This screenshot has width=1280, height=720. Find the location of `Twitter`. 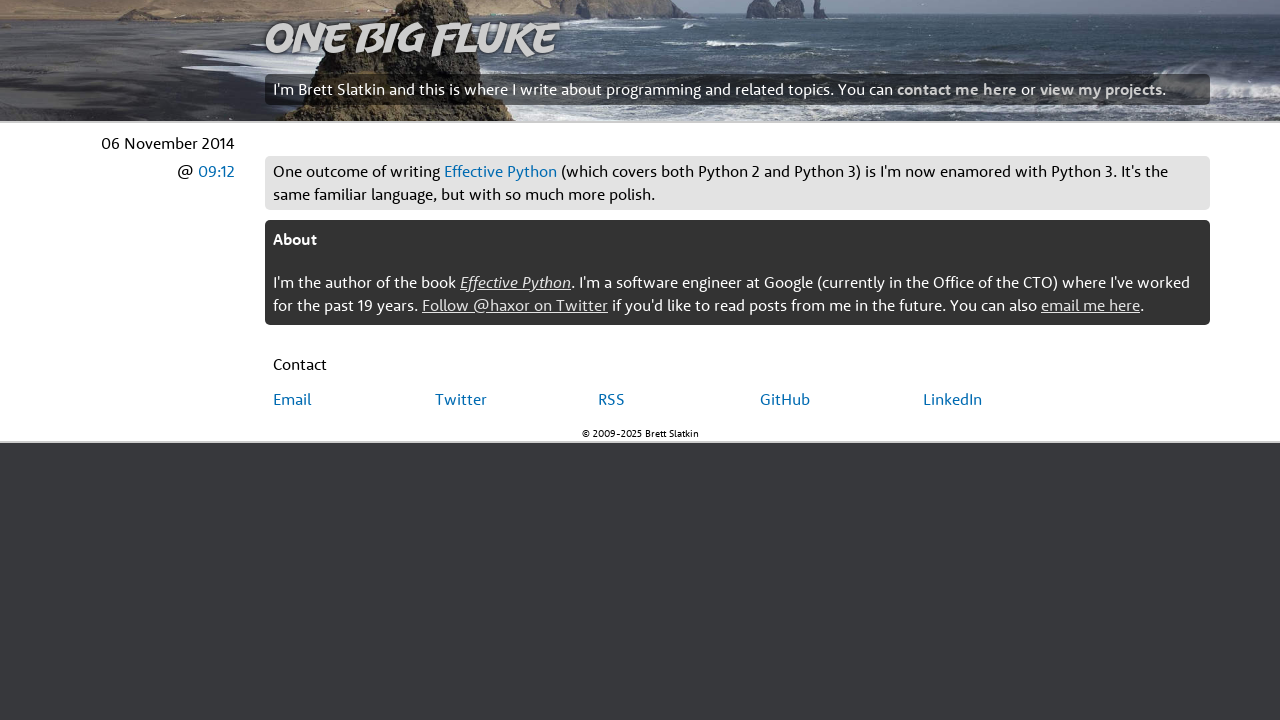

Twitter is located at coordinates (461, 399).